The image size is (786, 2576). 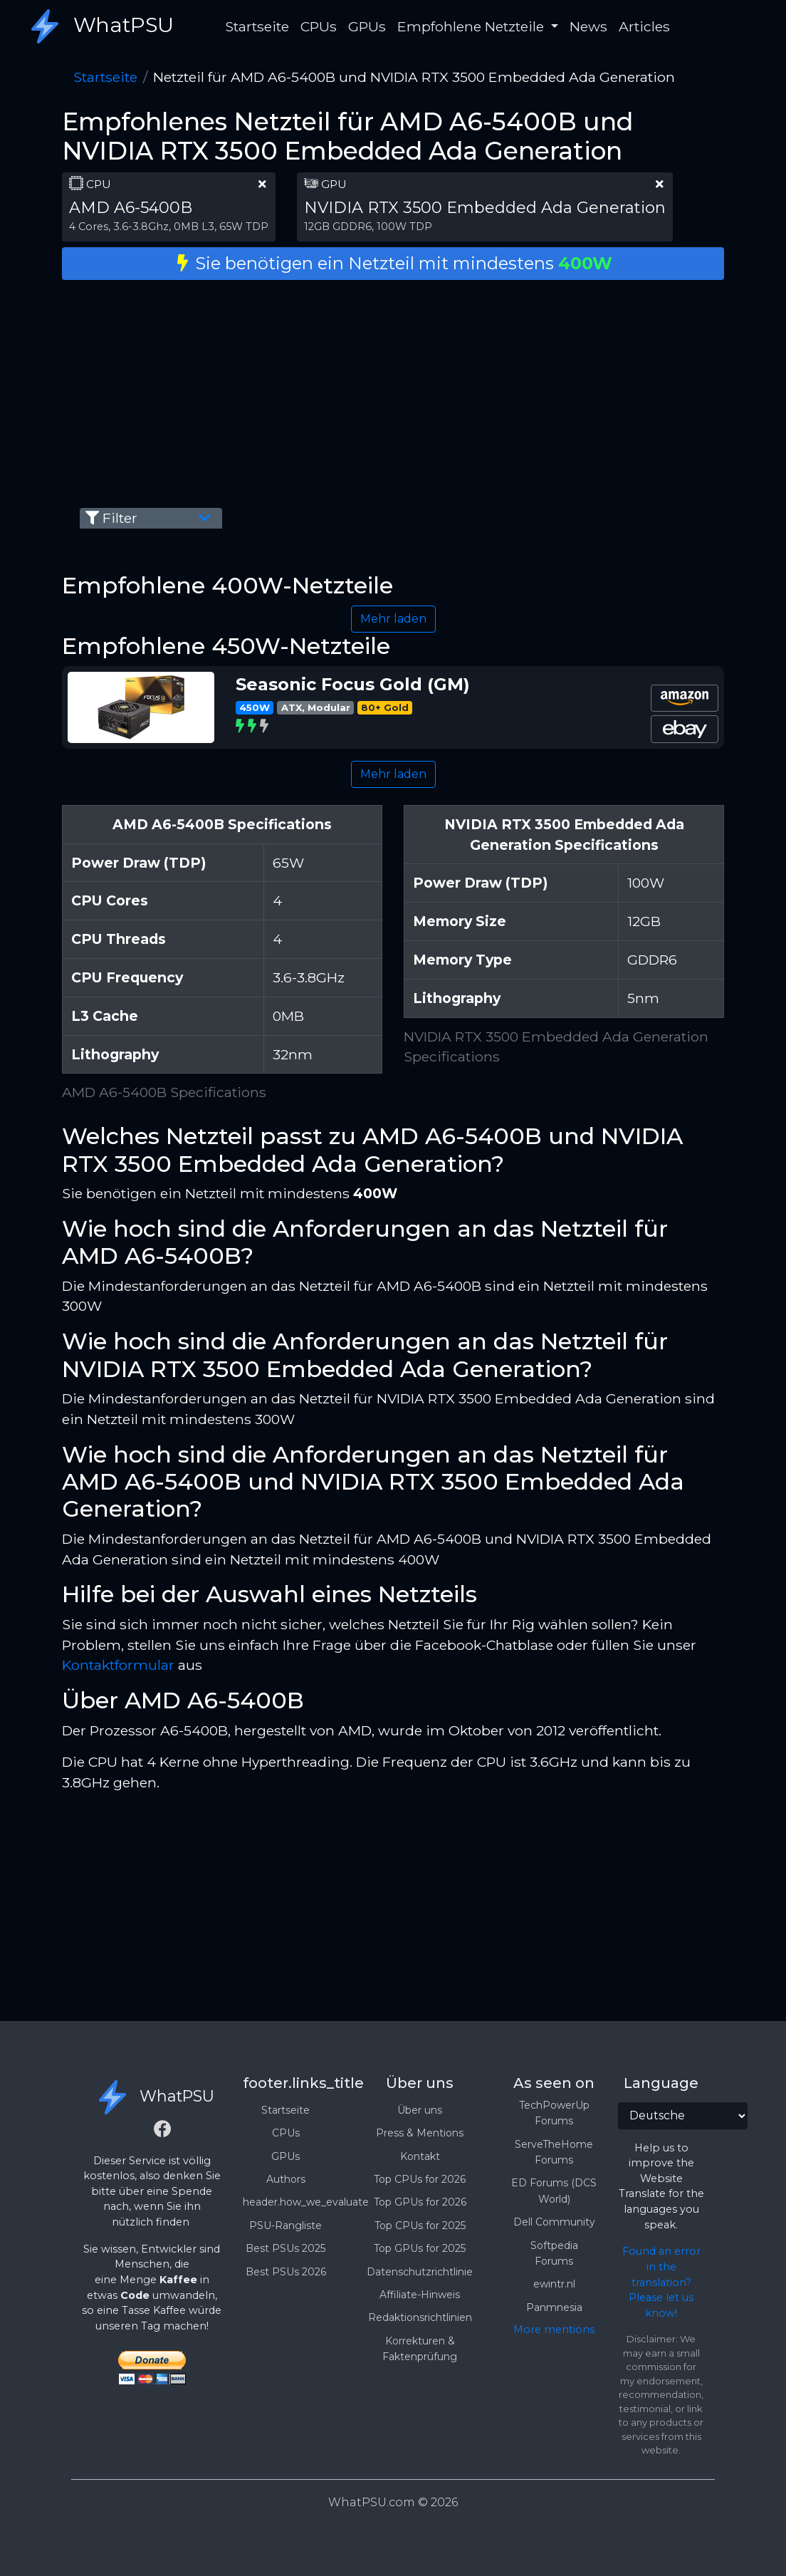 I want to click on Empfohlene Netzteile [button], so click(x=472, y=26).